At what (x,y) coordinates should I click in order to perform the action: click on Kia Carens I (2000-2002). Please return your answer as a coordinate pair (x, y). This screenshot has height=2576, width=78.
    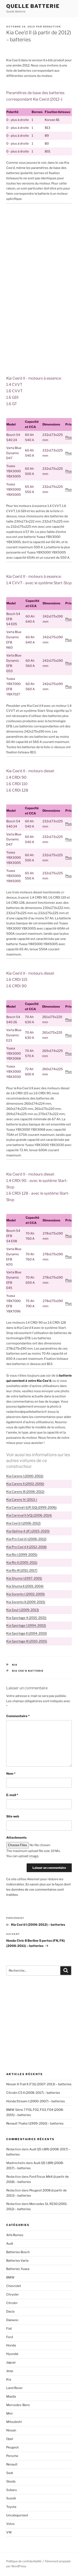
    Looking at the image, I should click on (24, 1476).